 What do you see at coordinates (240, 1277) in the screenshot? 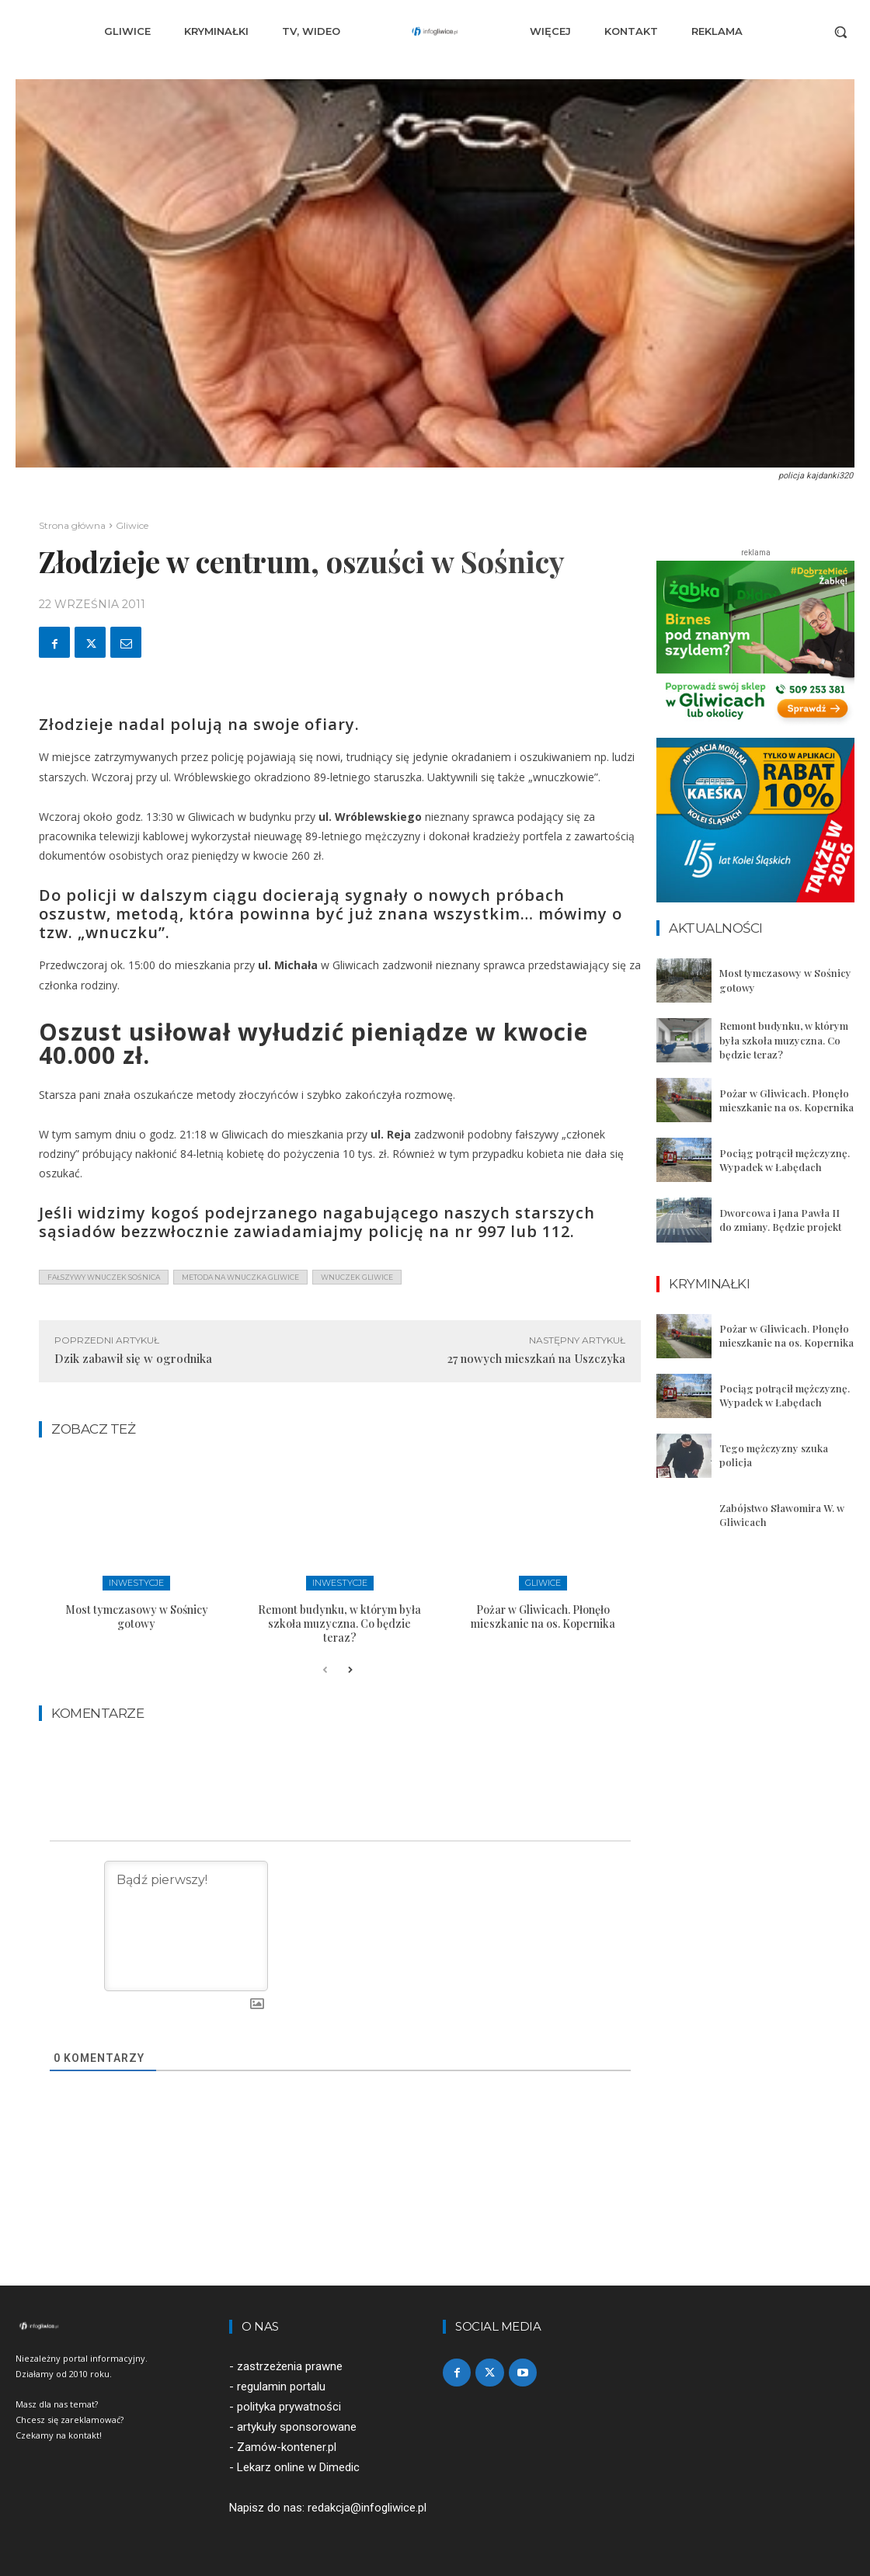
I see `metoda na wnuczka gliwice` at bounding box center [240, 1277].